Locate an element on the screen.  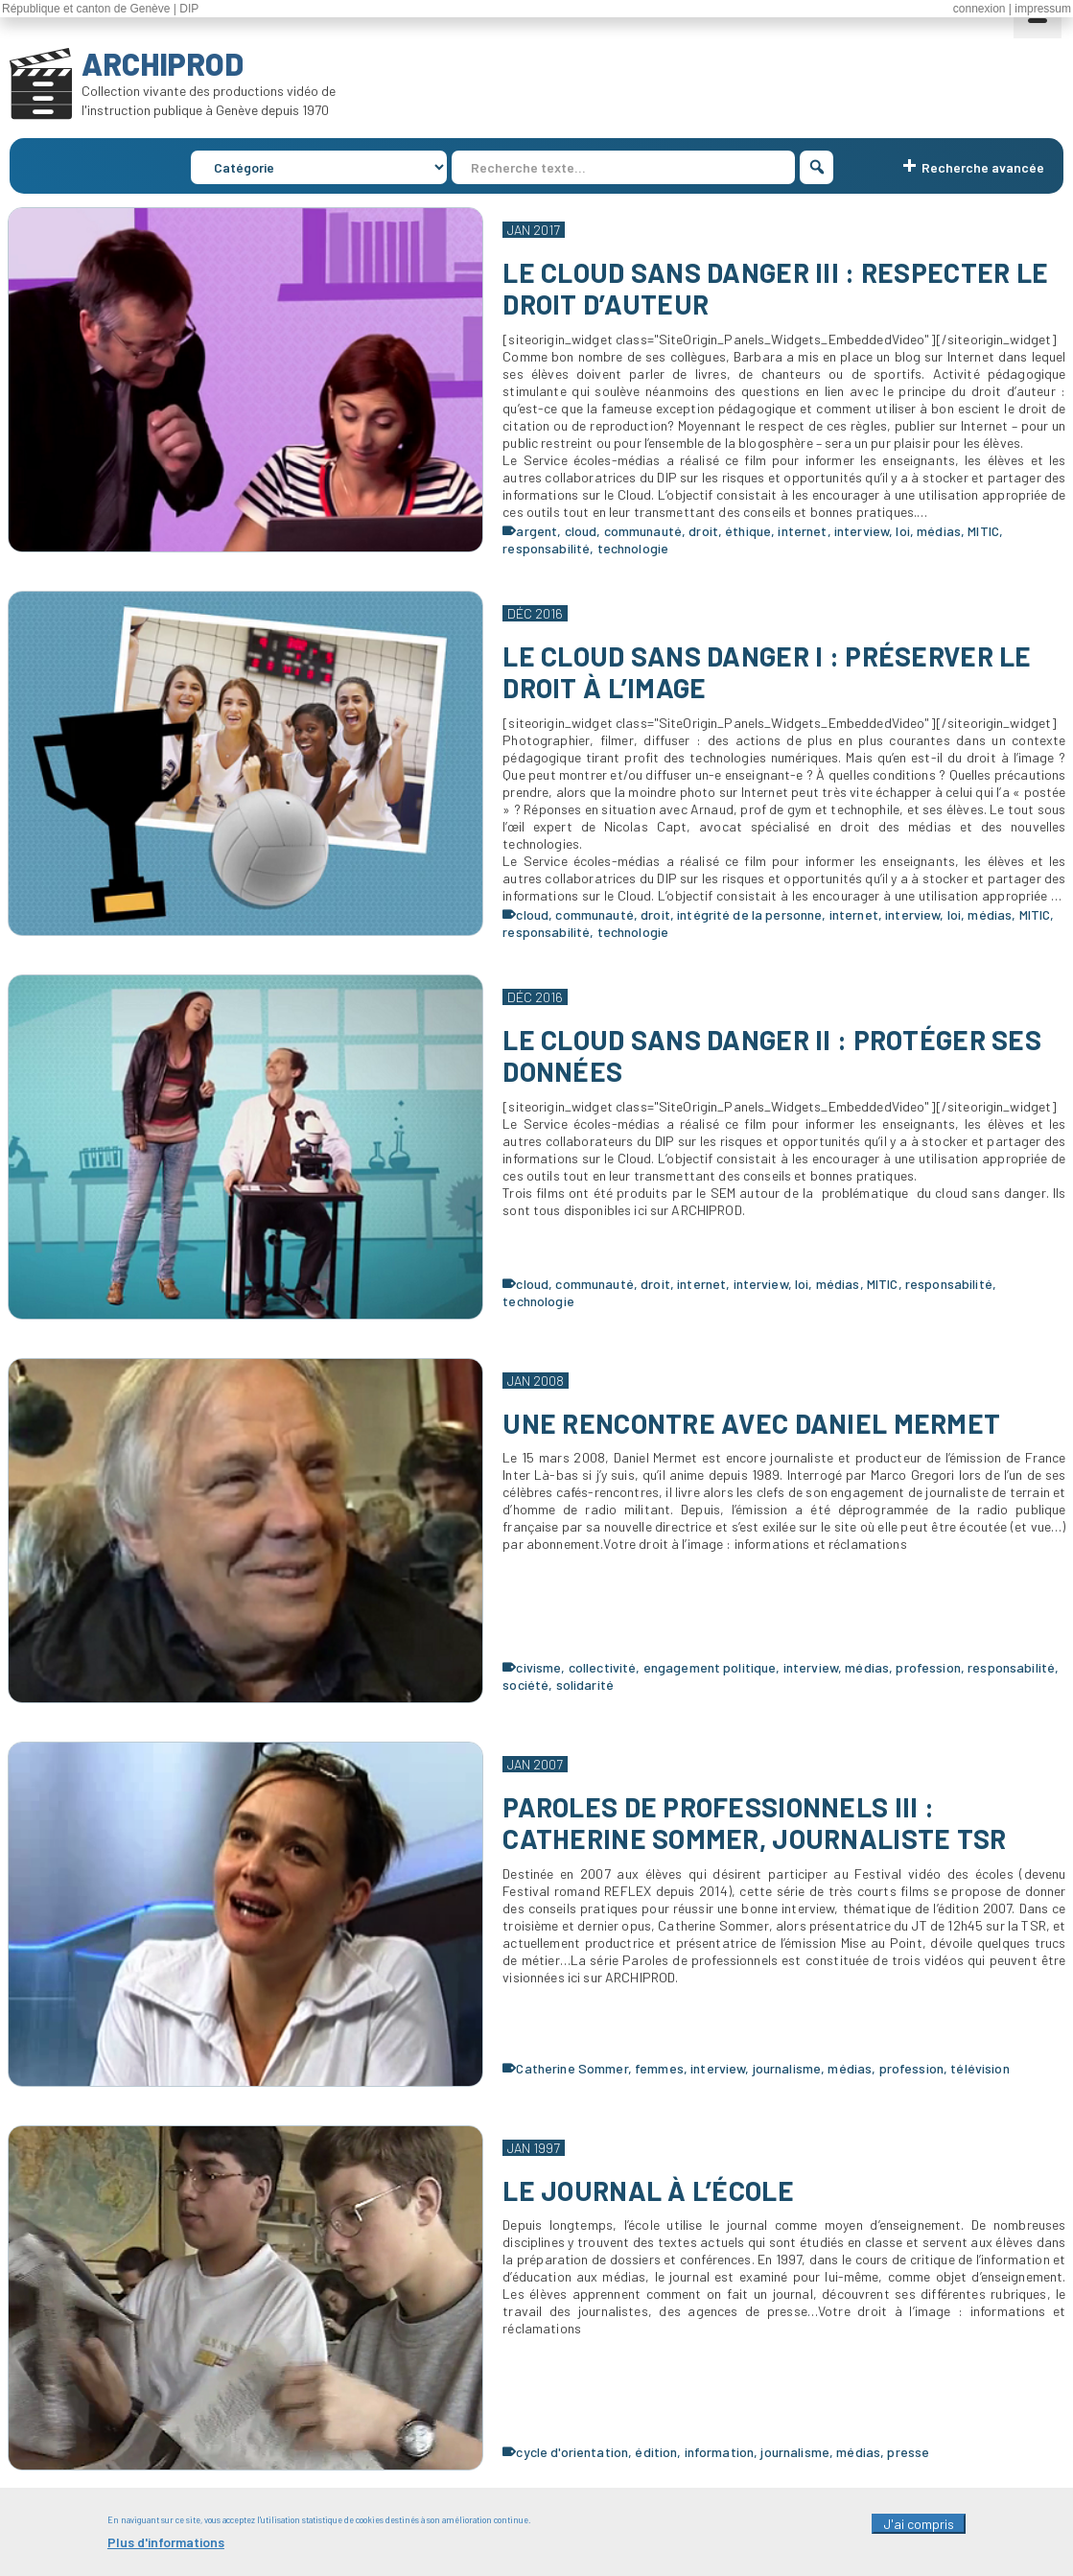
solidarité is located at coordinates (585, 1684).